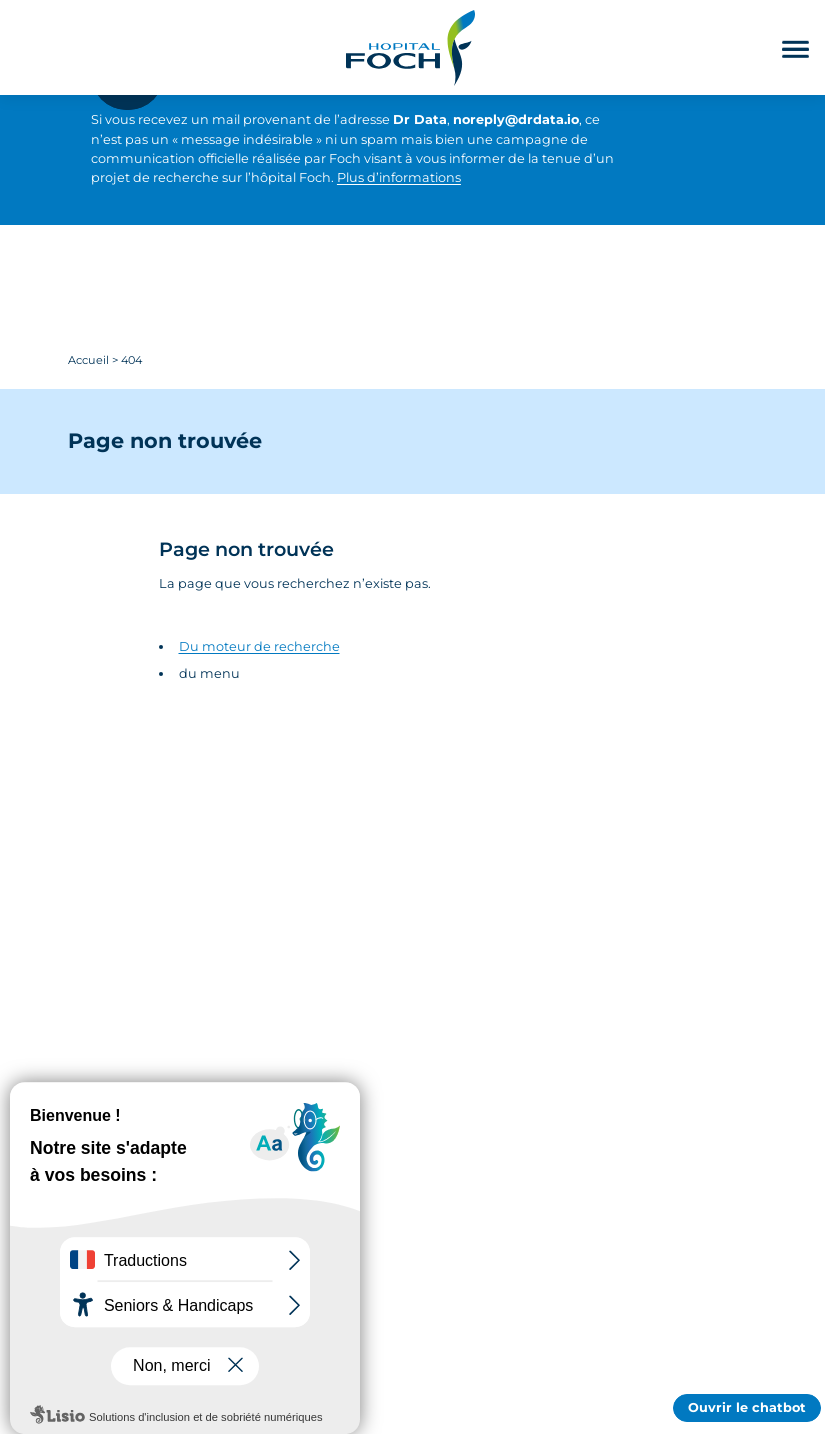 The height and width of the screenshot is (1434, 825). I want to click on Du moteur de recherche [Accédez au moteur de rechercher], so click(259, 646).